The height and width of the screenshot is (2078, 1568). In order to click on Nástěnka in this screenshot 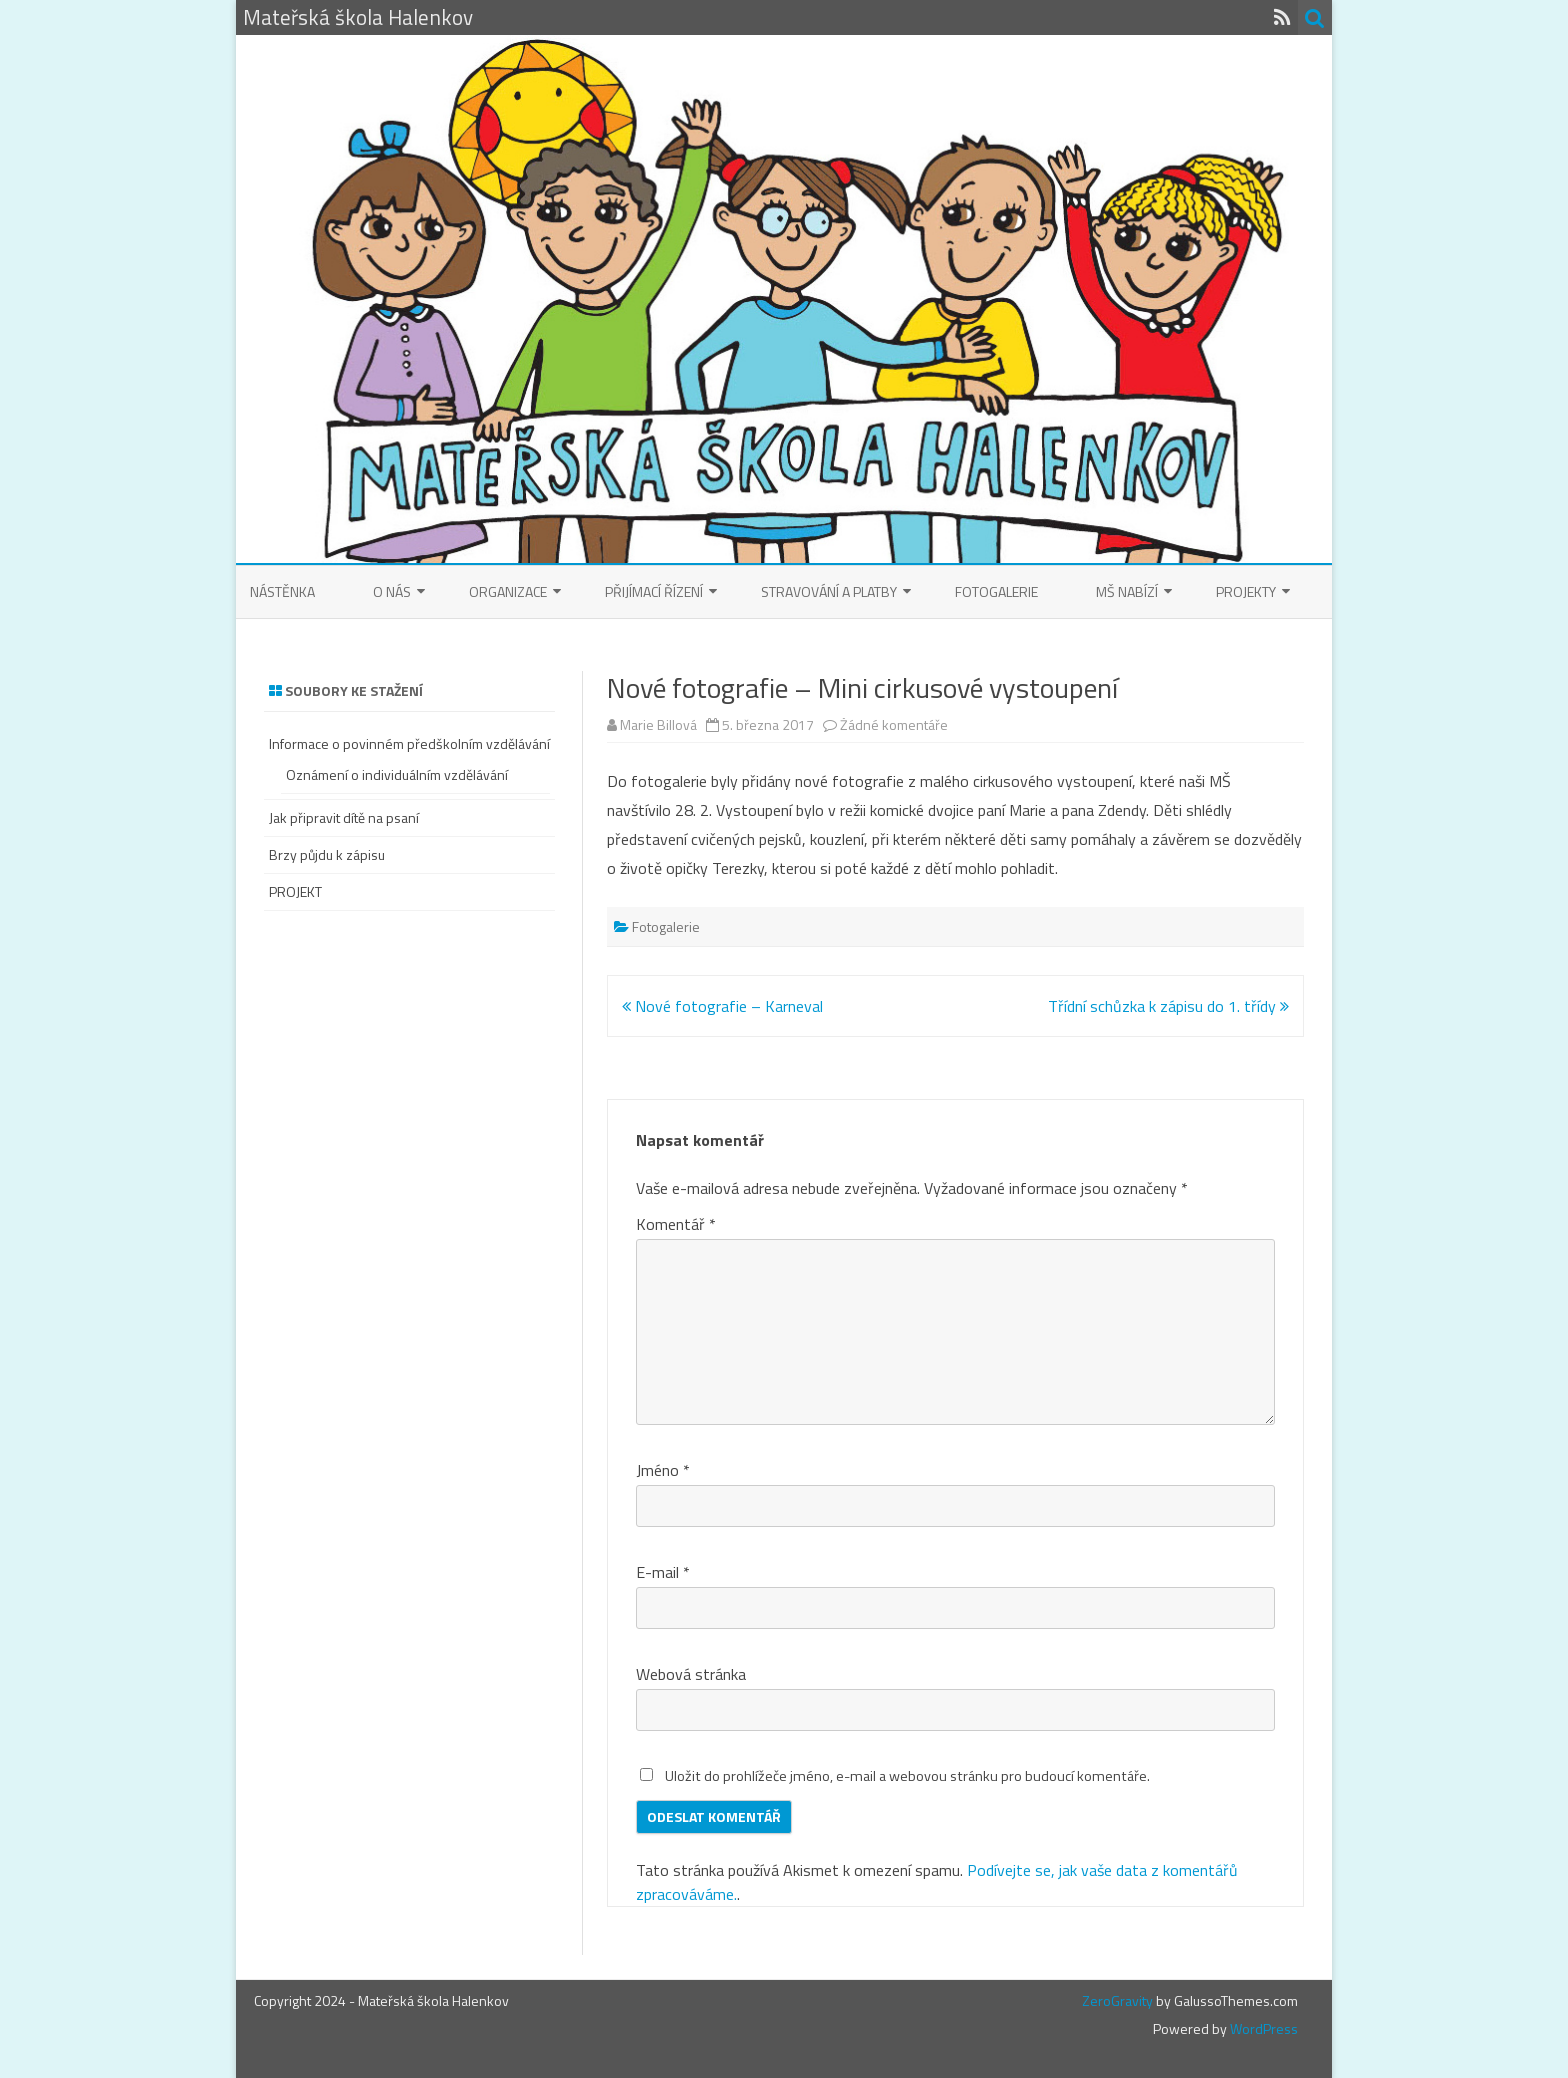, I will do `click(282, 591)`.